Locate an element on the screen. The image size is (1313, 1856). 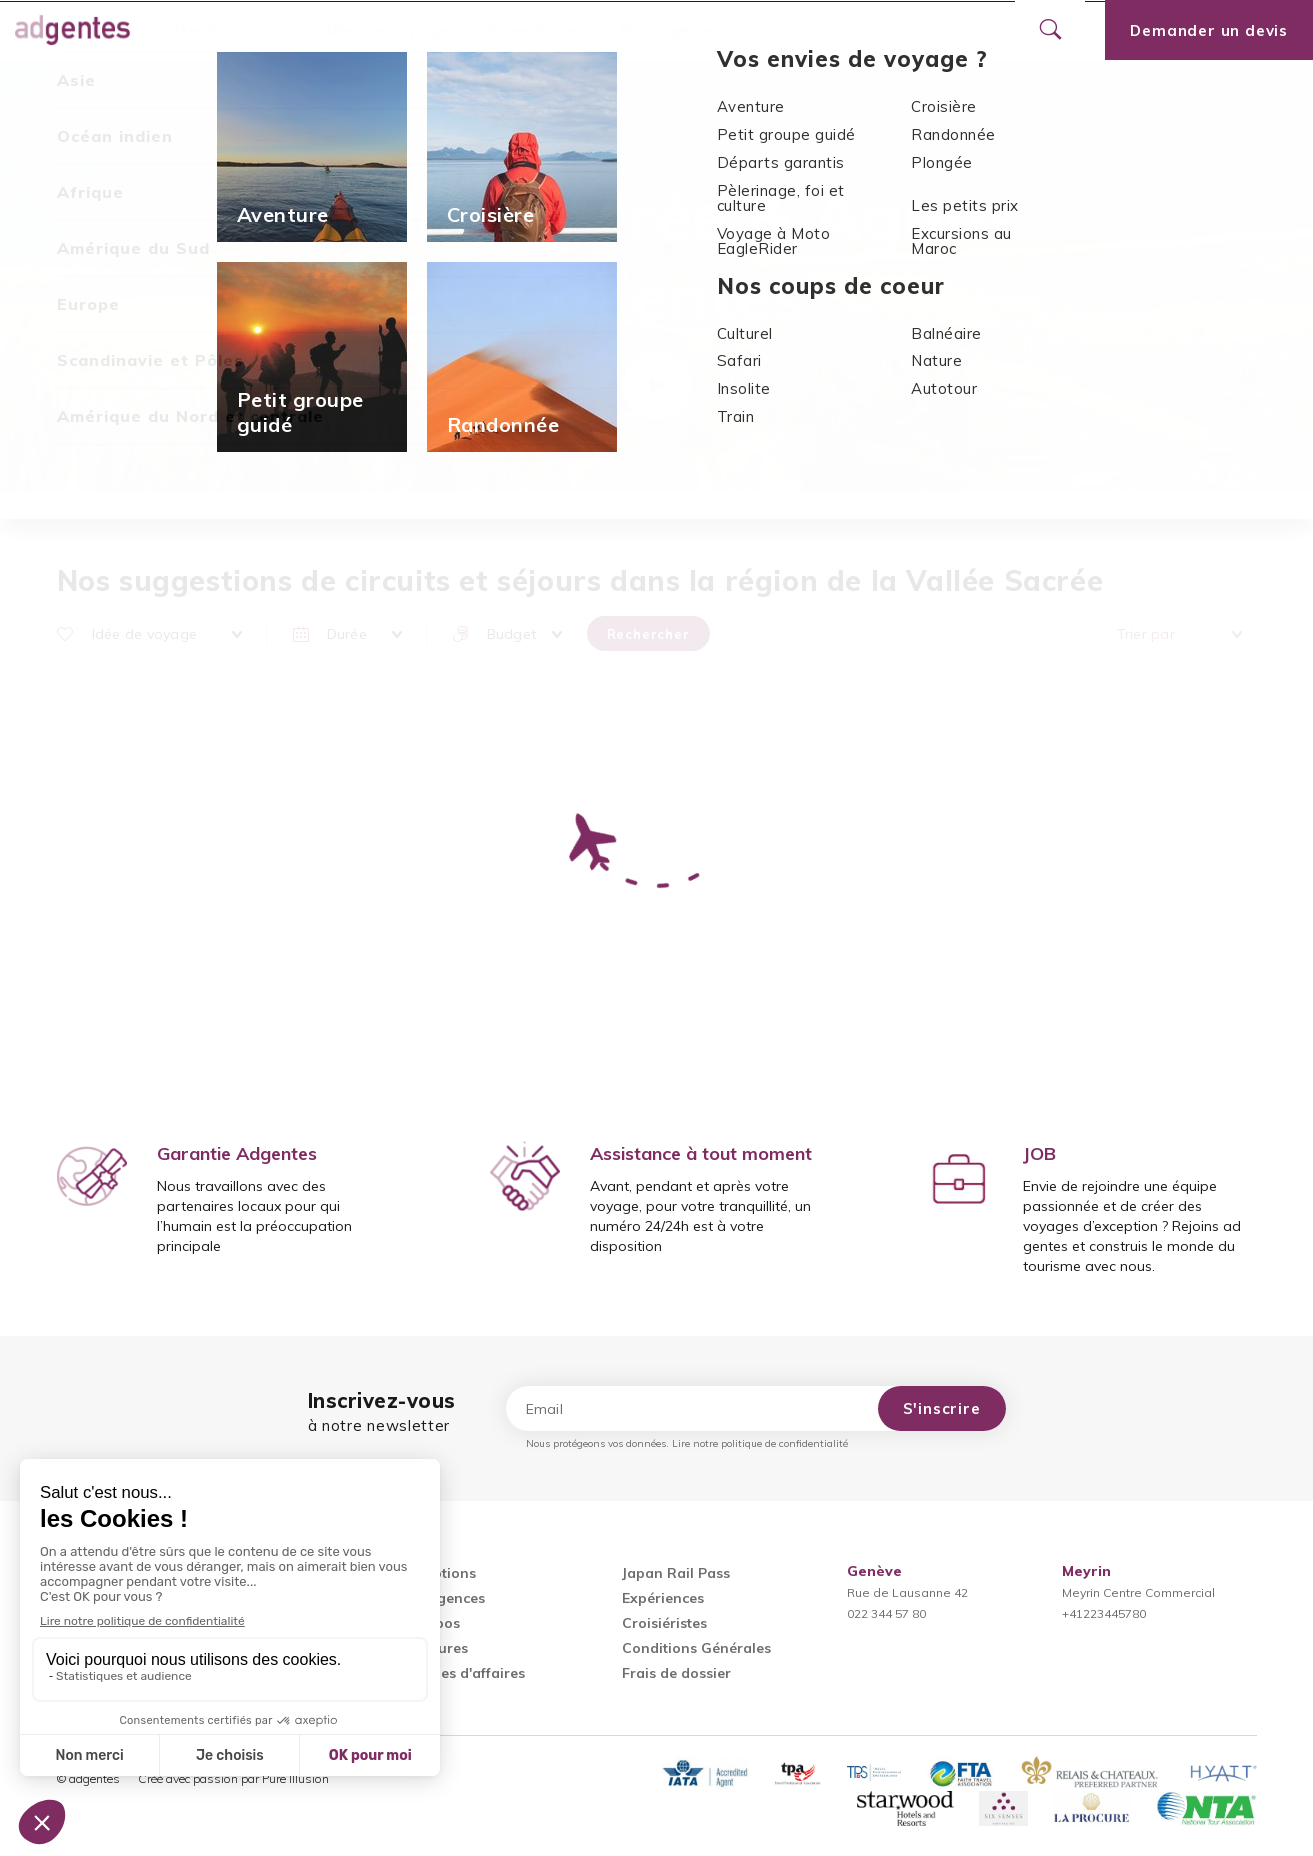
Japan Rail Pass is located at coordinates (676, 1573).